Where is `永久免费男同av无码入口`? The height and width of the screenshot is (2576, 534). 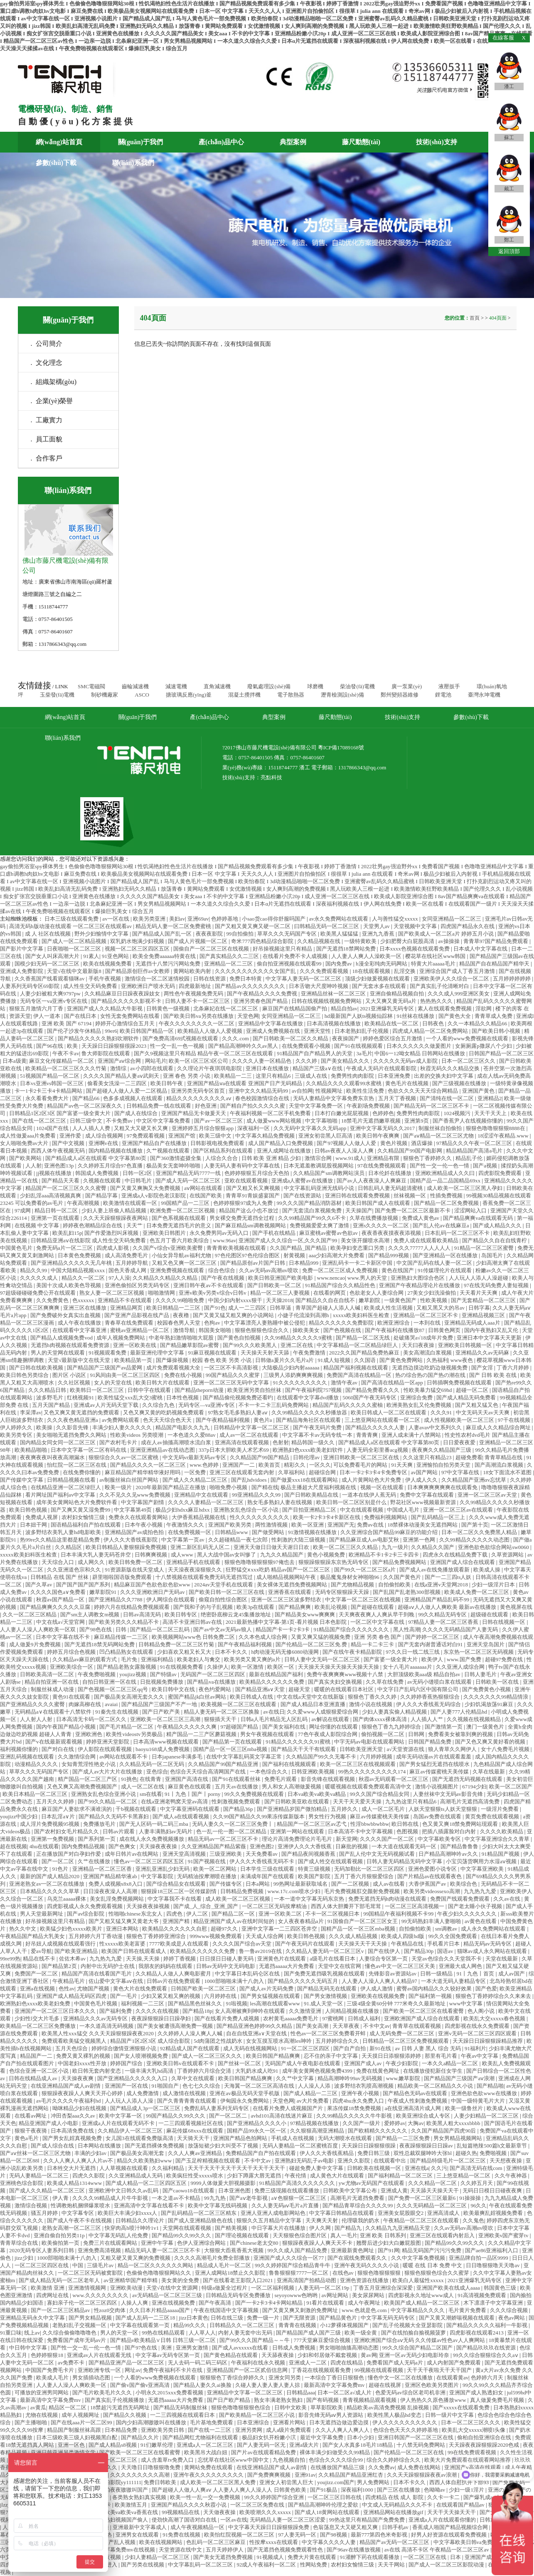 永久免费男同av无码入口 is located at coordinates (219, 1233).